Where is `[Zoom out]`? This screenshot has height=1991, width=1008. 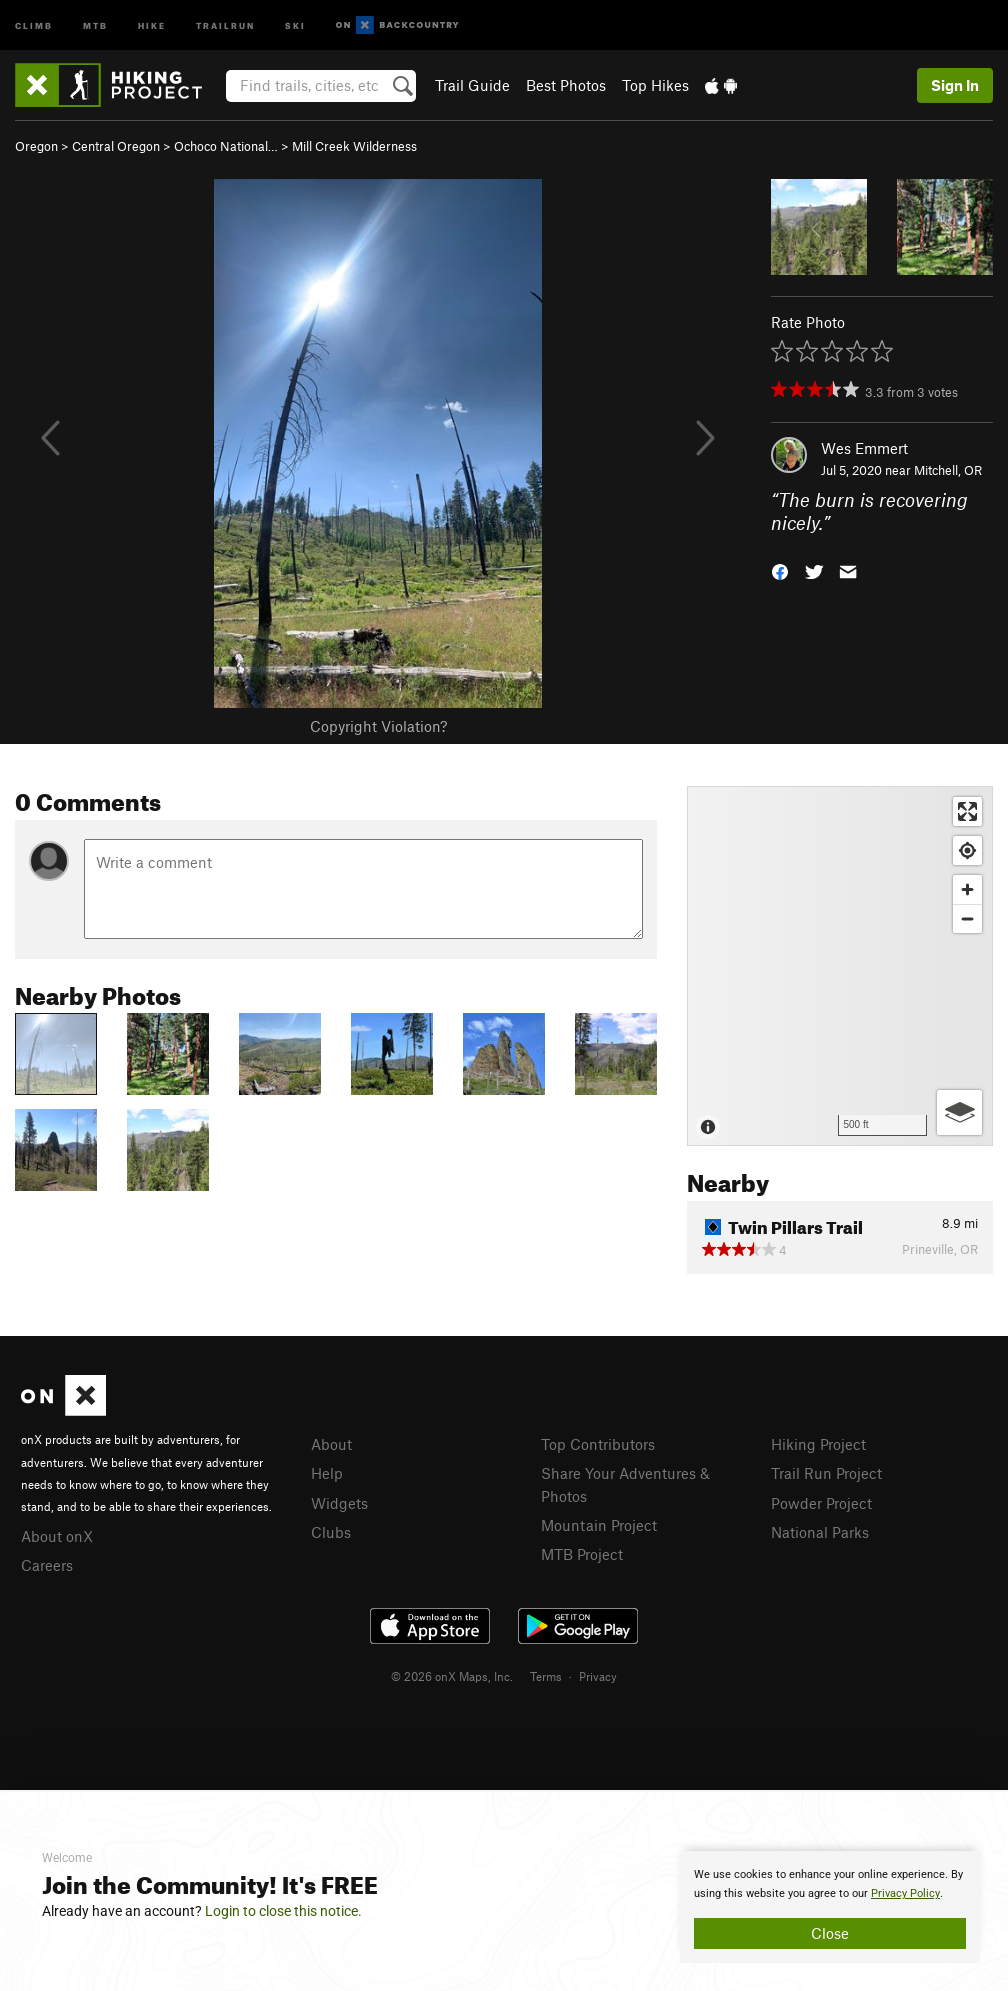 [Zoom out] is located at coordinates (967, 918).